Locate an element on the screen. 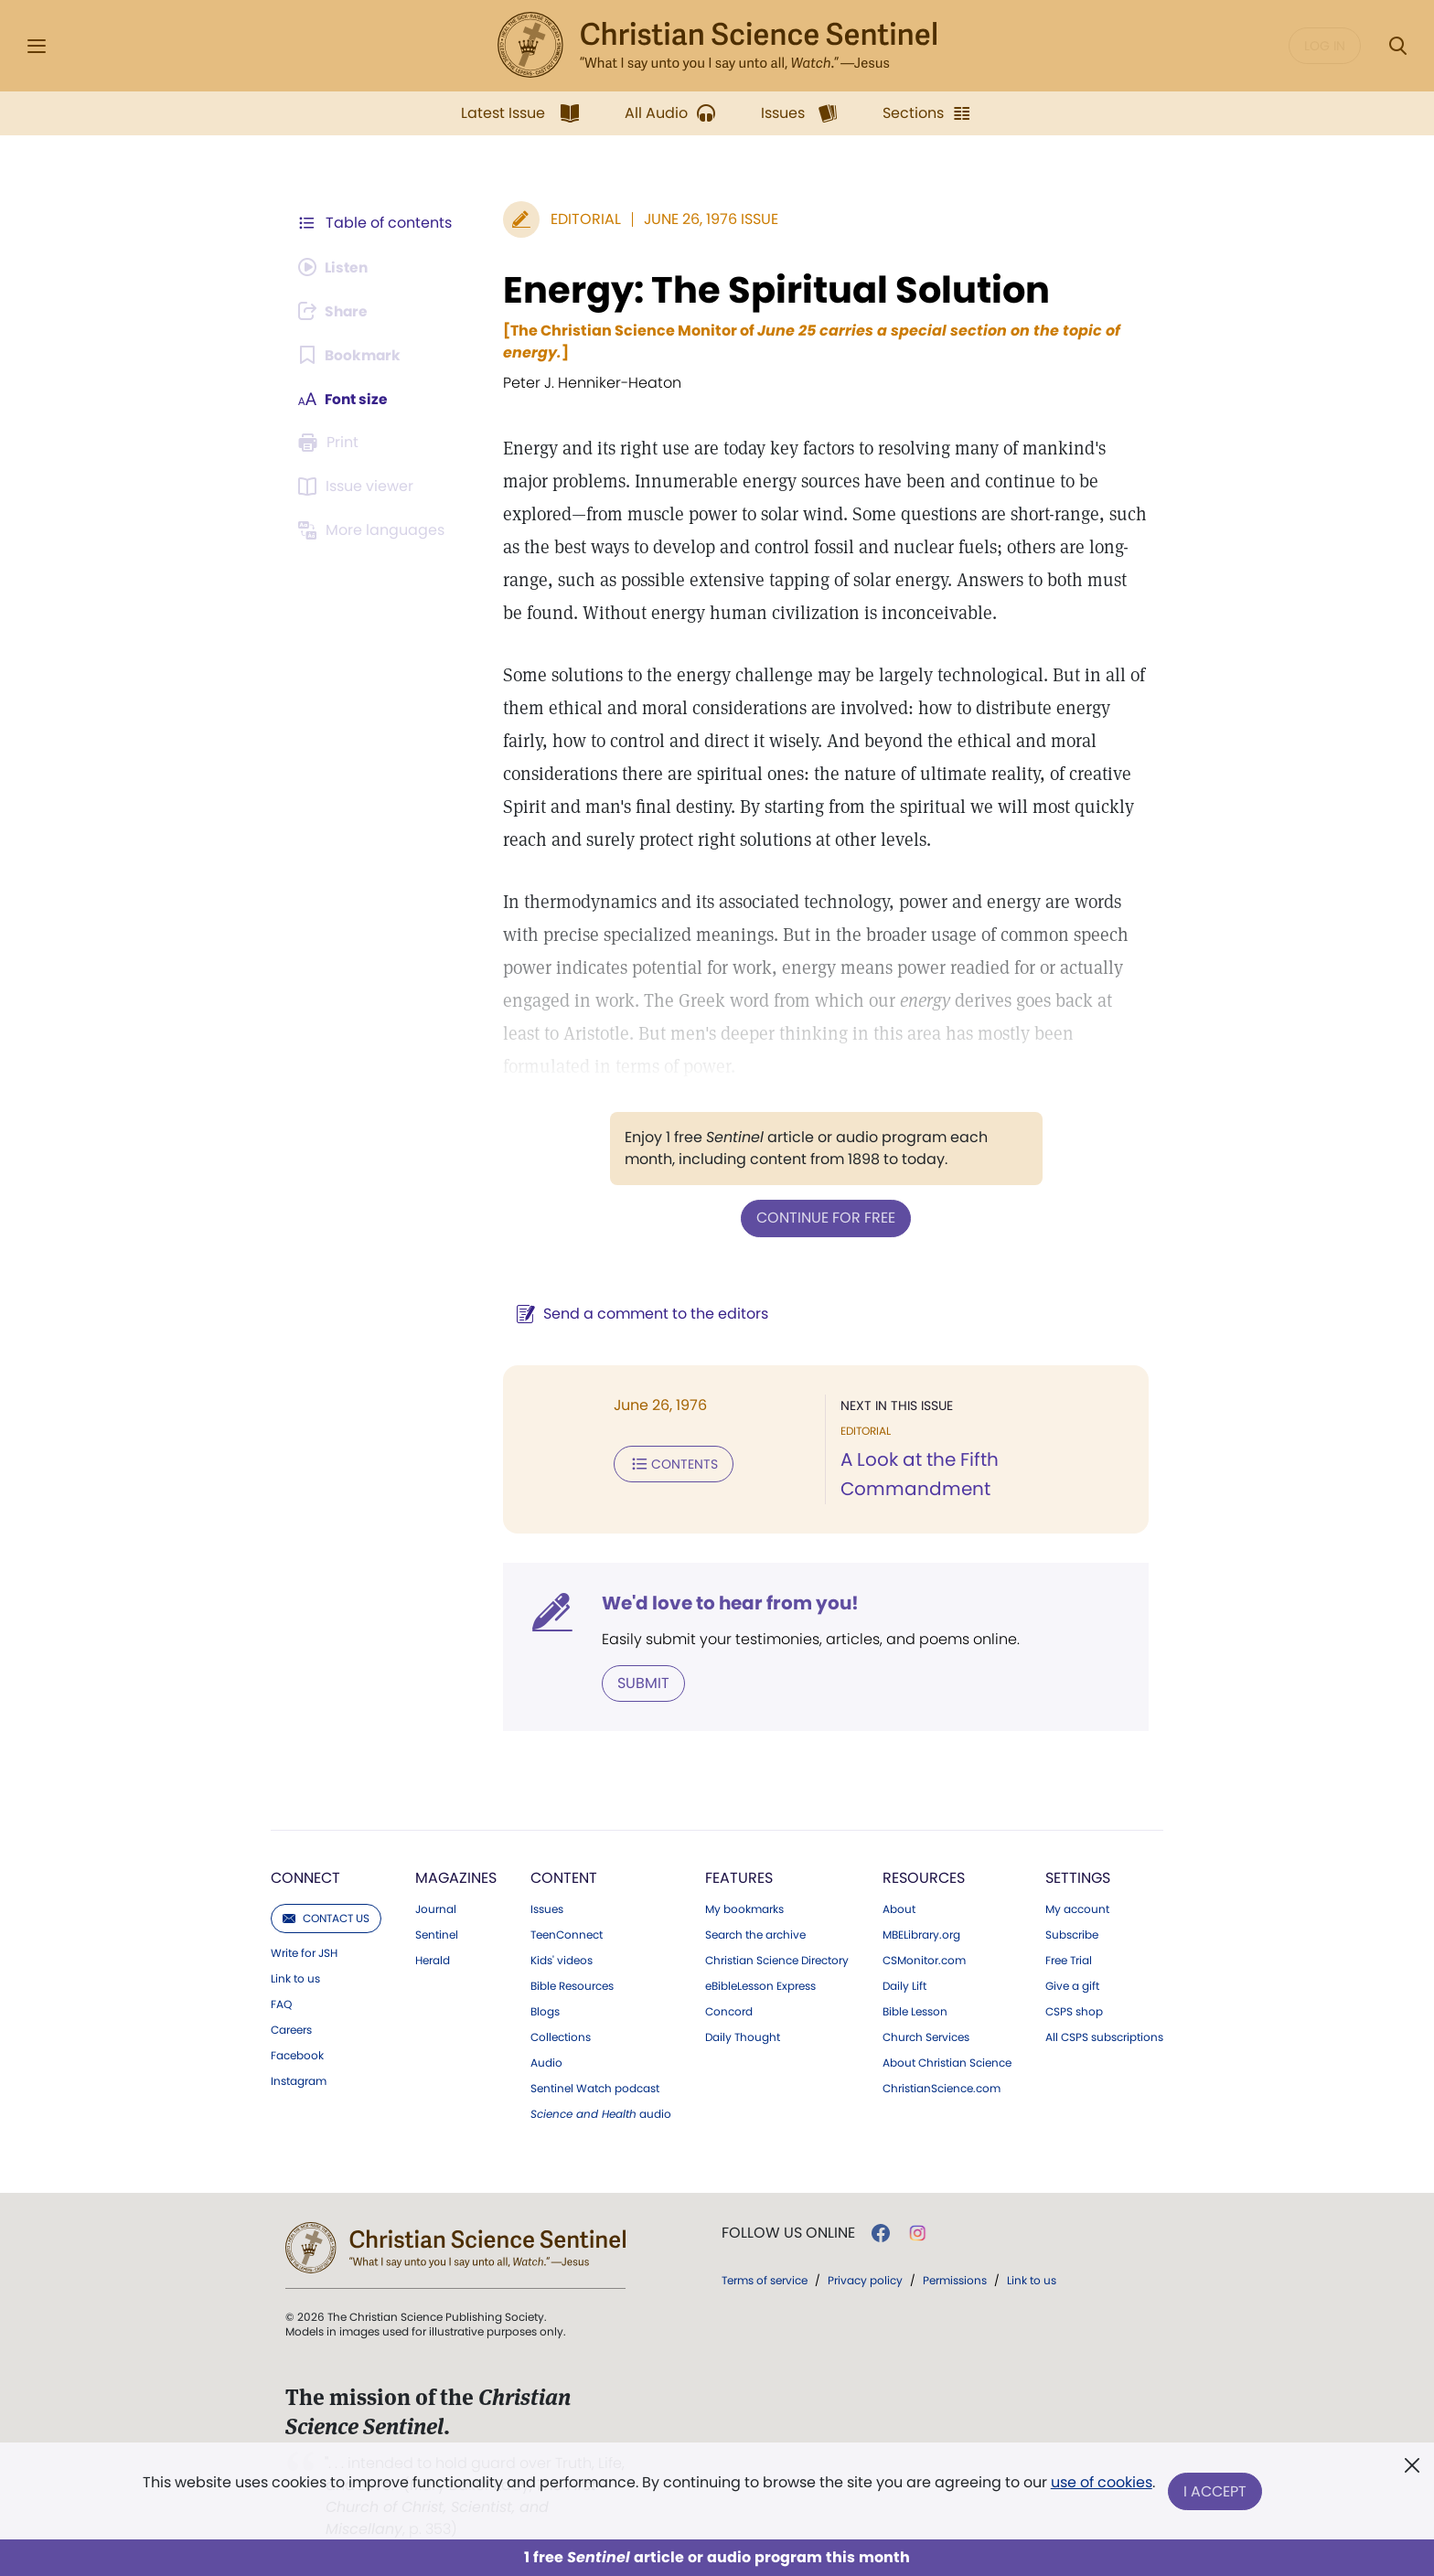 The image size is (1434, 2576). Link to us is located at coordinates (295, 1977).